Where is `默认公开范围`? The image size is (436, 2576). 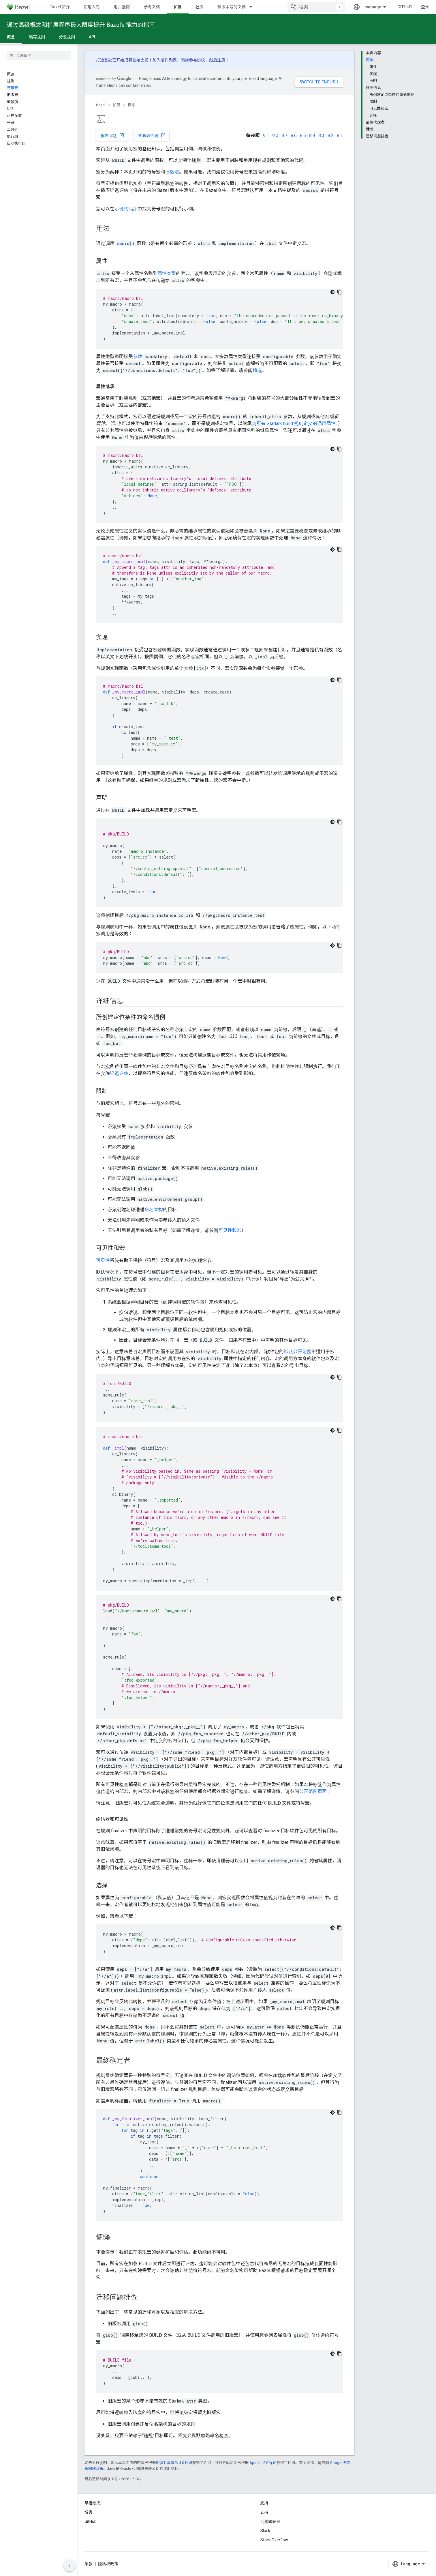
默认公开范围 is located at coordinates (297, 1351).